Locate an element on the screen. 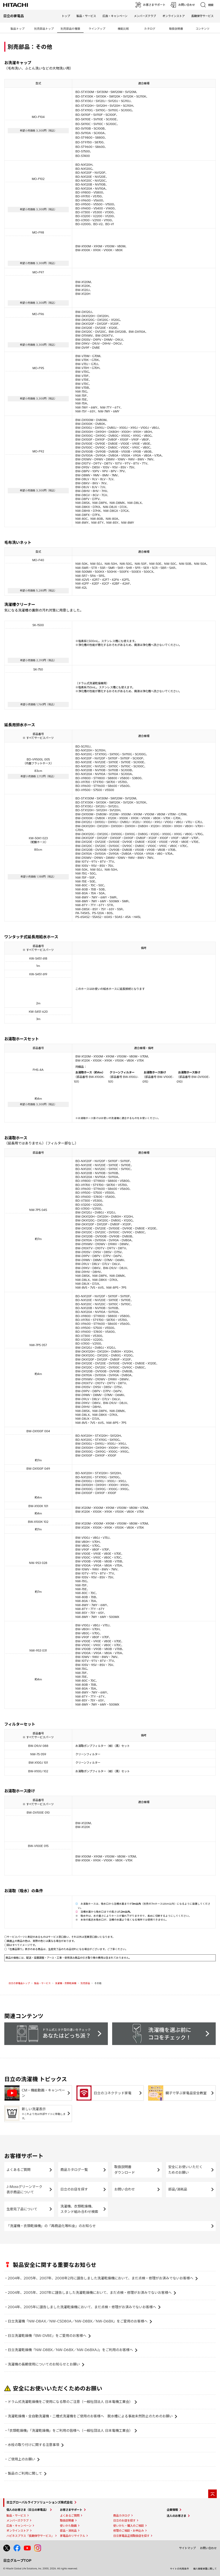 This screenshot has height=2576, width=220. 生産完了品について is located at coordinates (21, 2209).